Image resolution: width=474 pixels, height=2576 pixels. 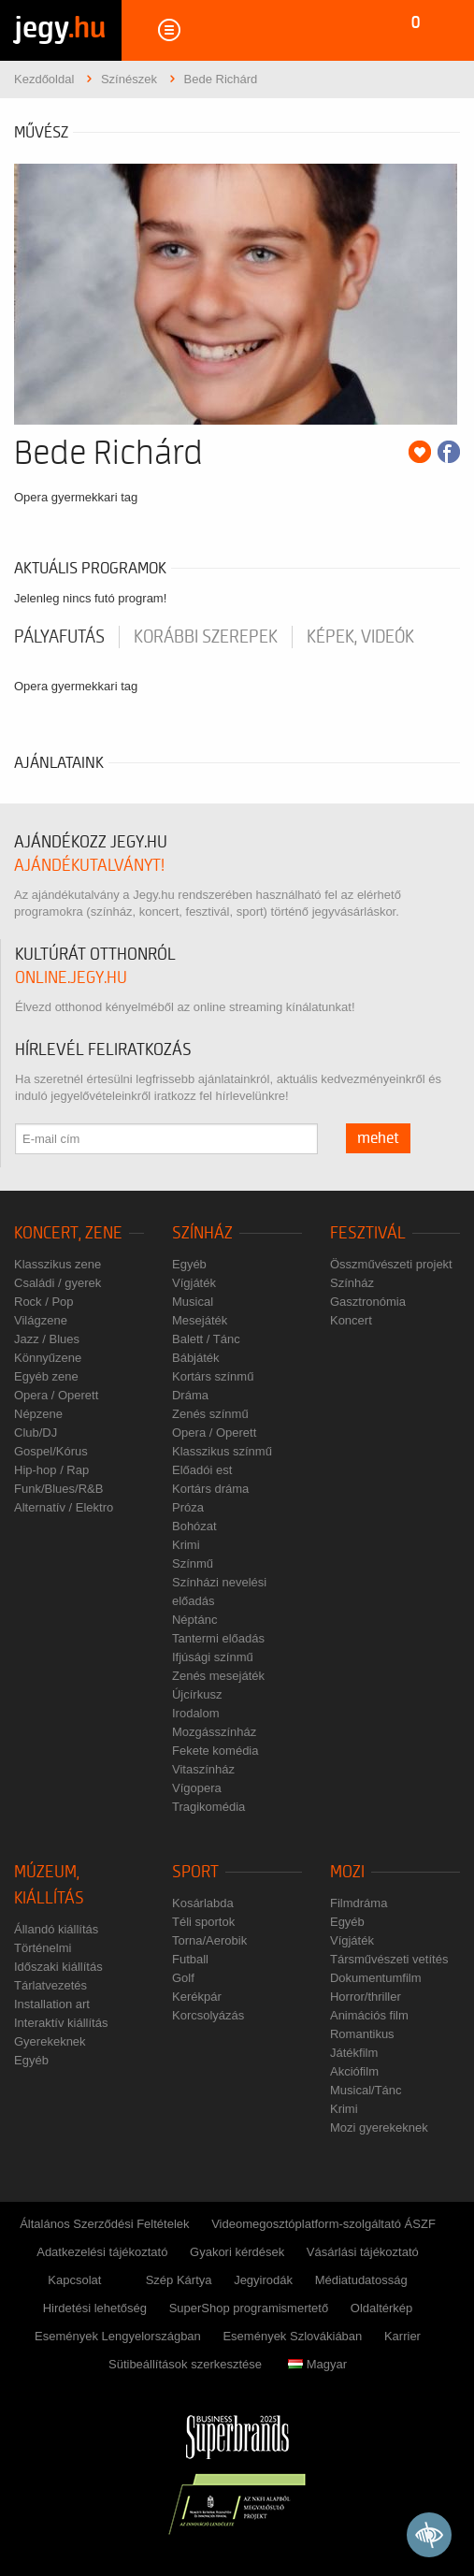 What do you see at coordinates (365, 1997) in the screenshot?
I see `Horror/thriller` at bounding box center [365, 1997].